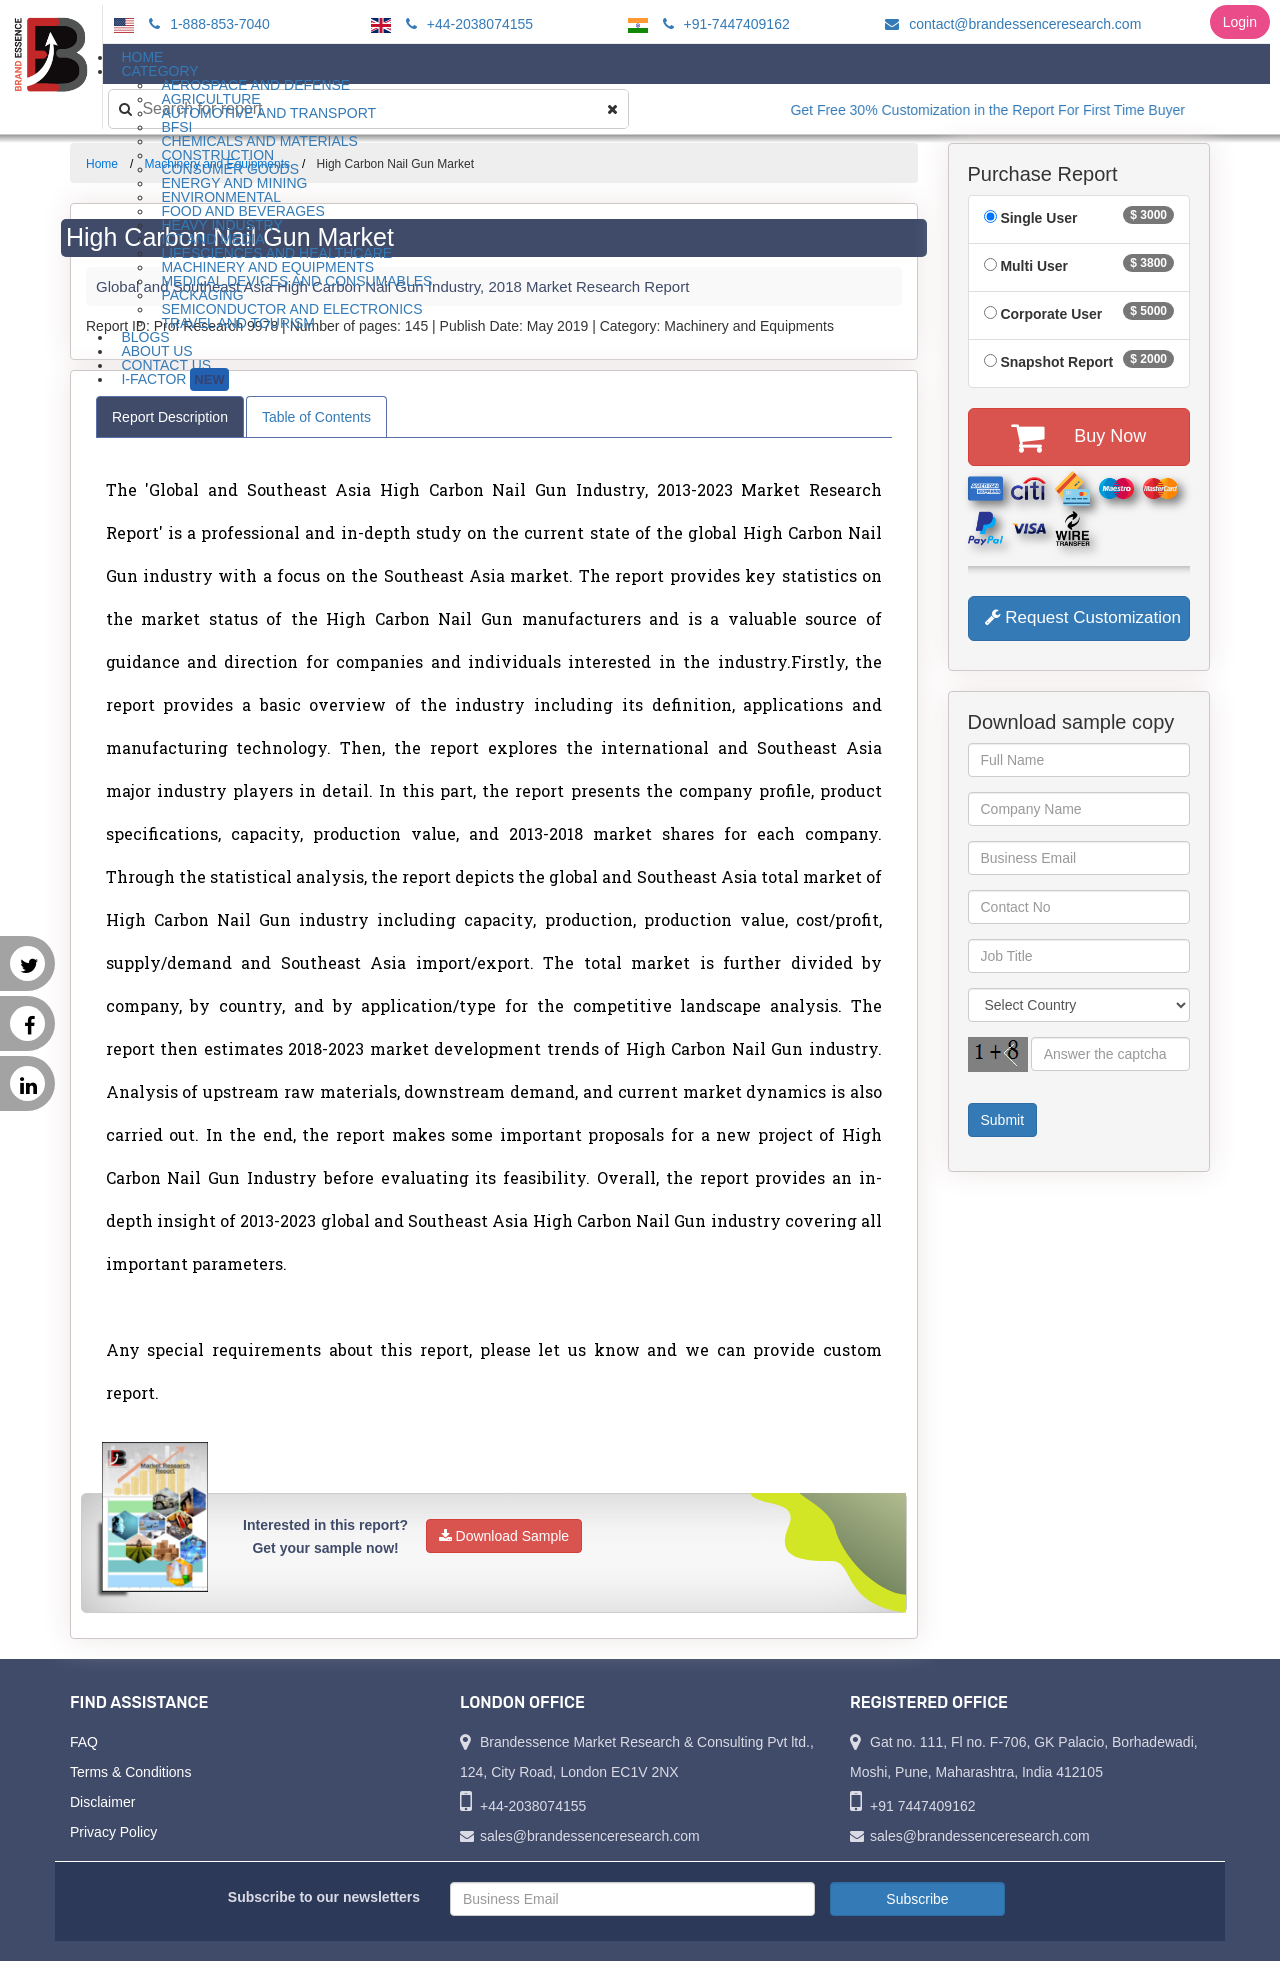 Image resolution: width=1280 pixels, height=1961 pixels. I want to click on +44-2038074155, so click(466, 24).